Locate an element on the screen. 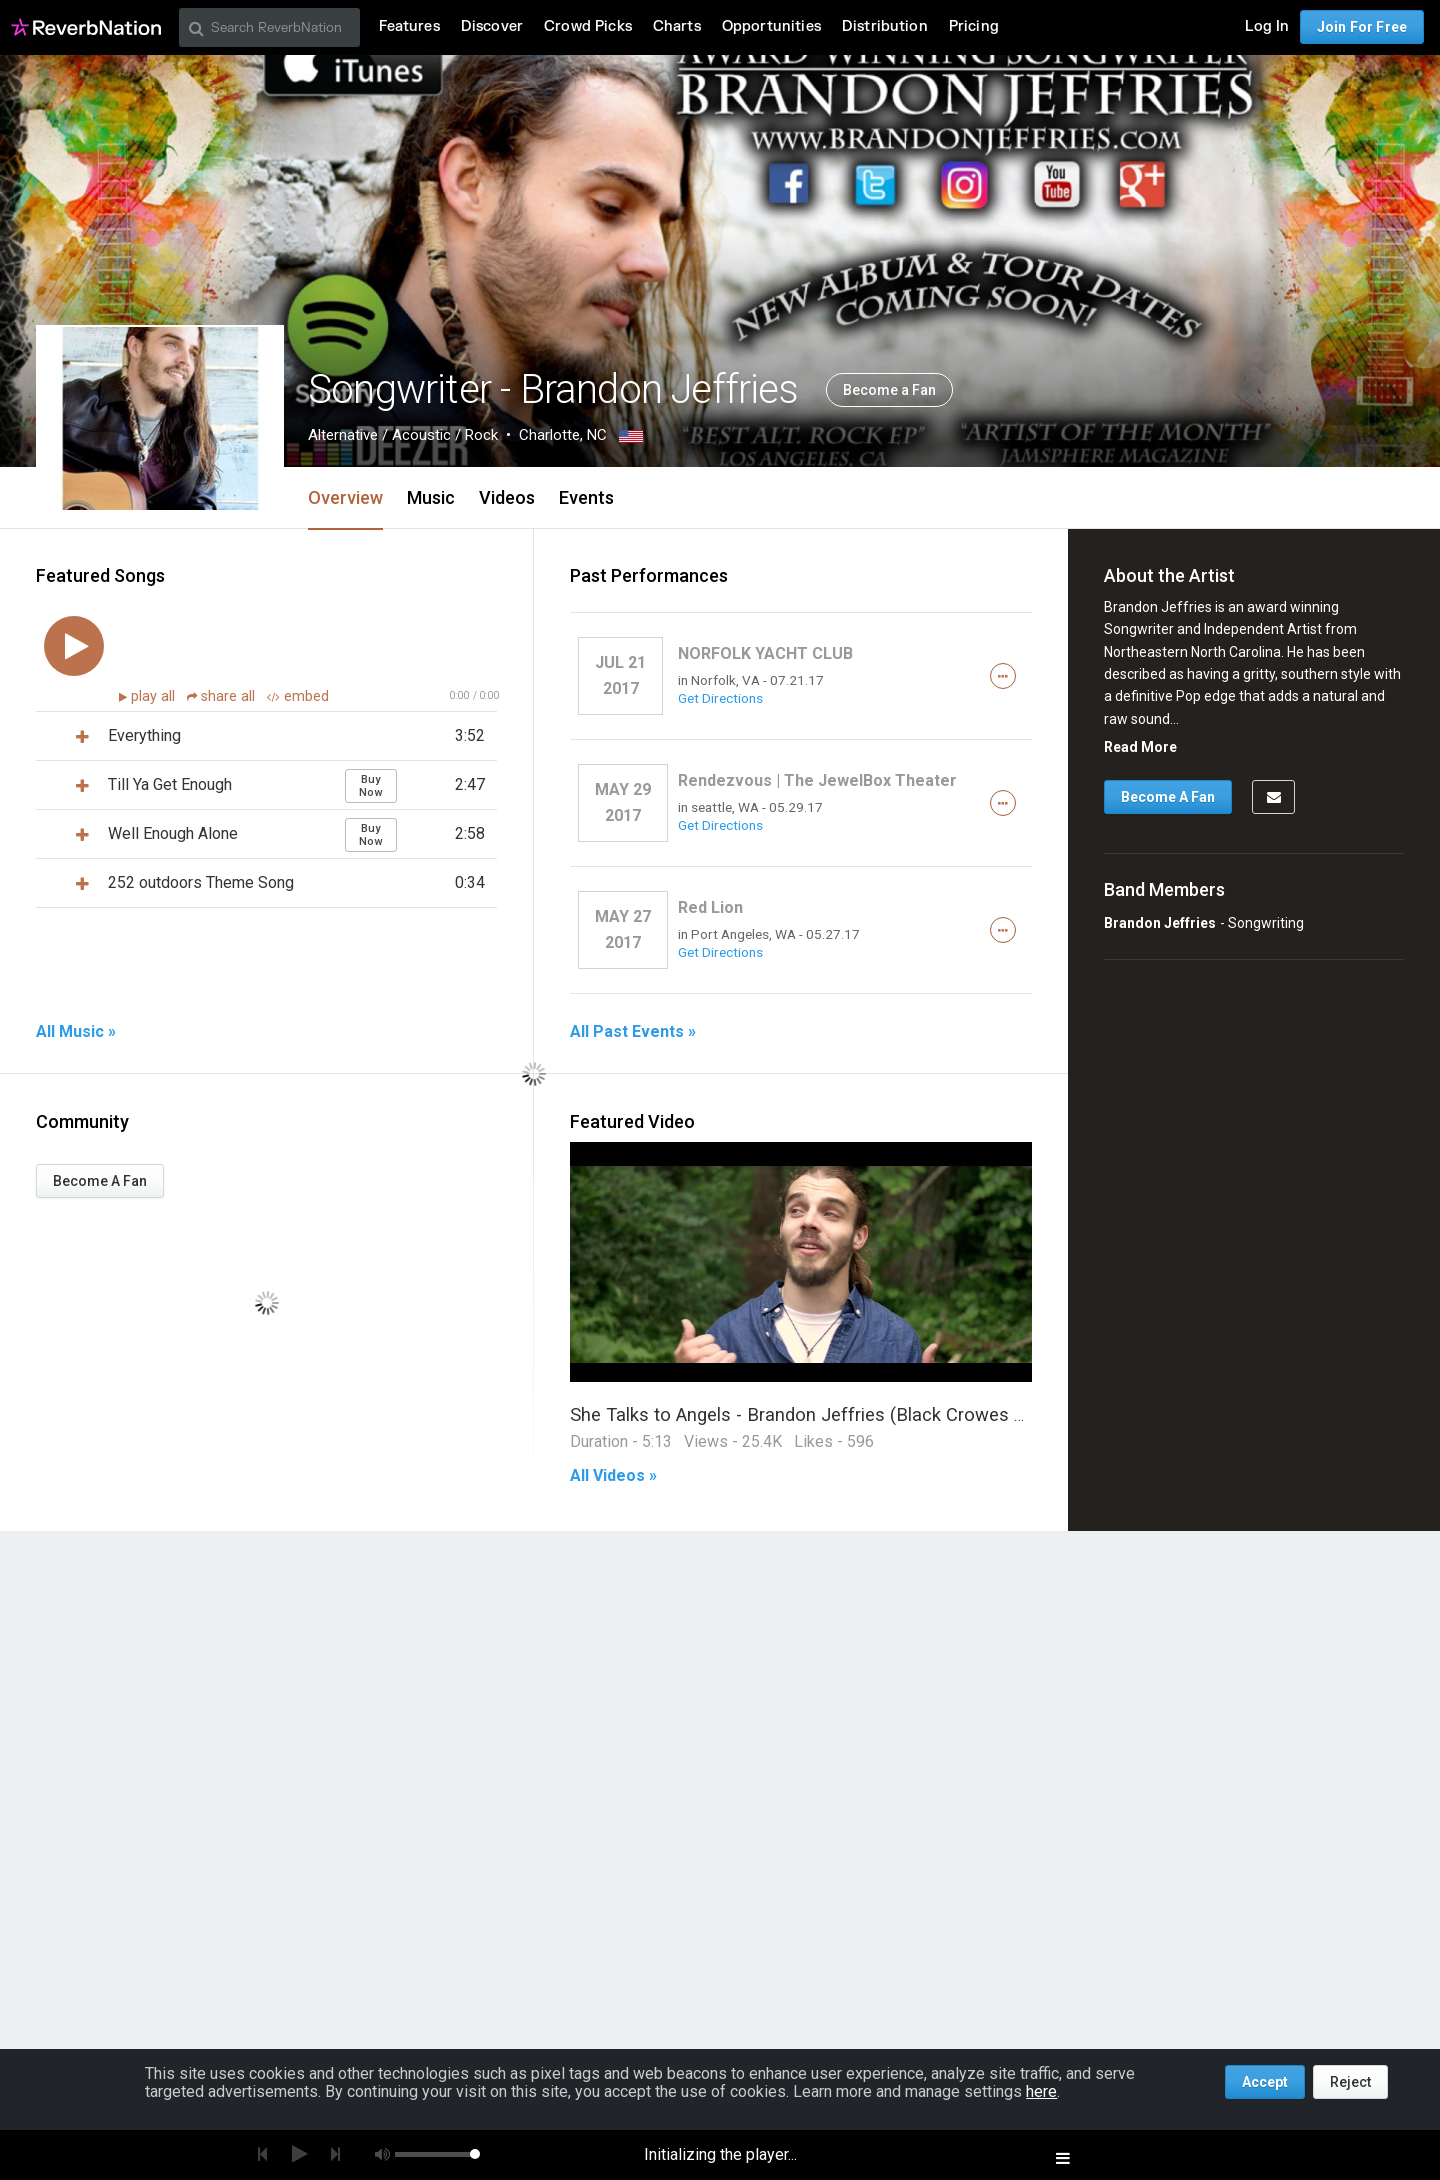 Image resolution: width=1440 pixels, height=2180 pixels. share all is located at coordinates (223, 696).